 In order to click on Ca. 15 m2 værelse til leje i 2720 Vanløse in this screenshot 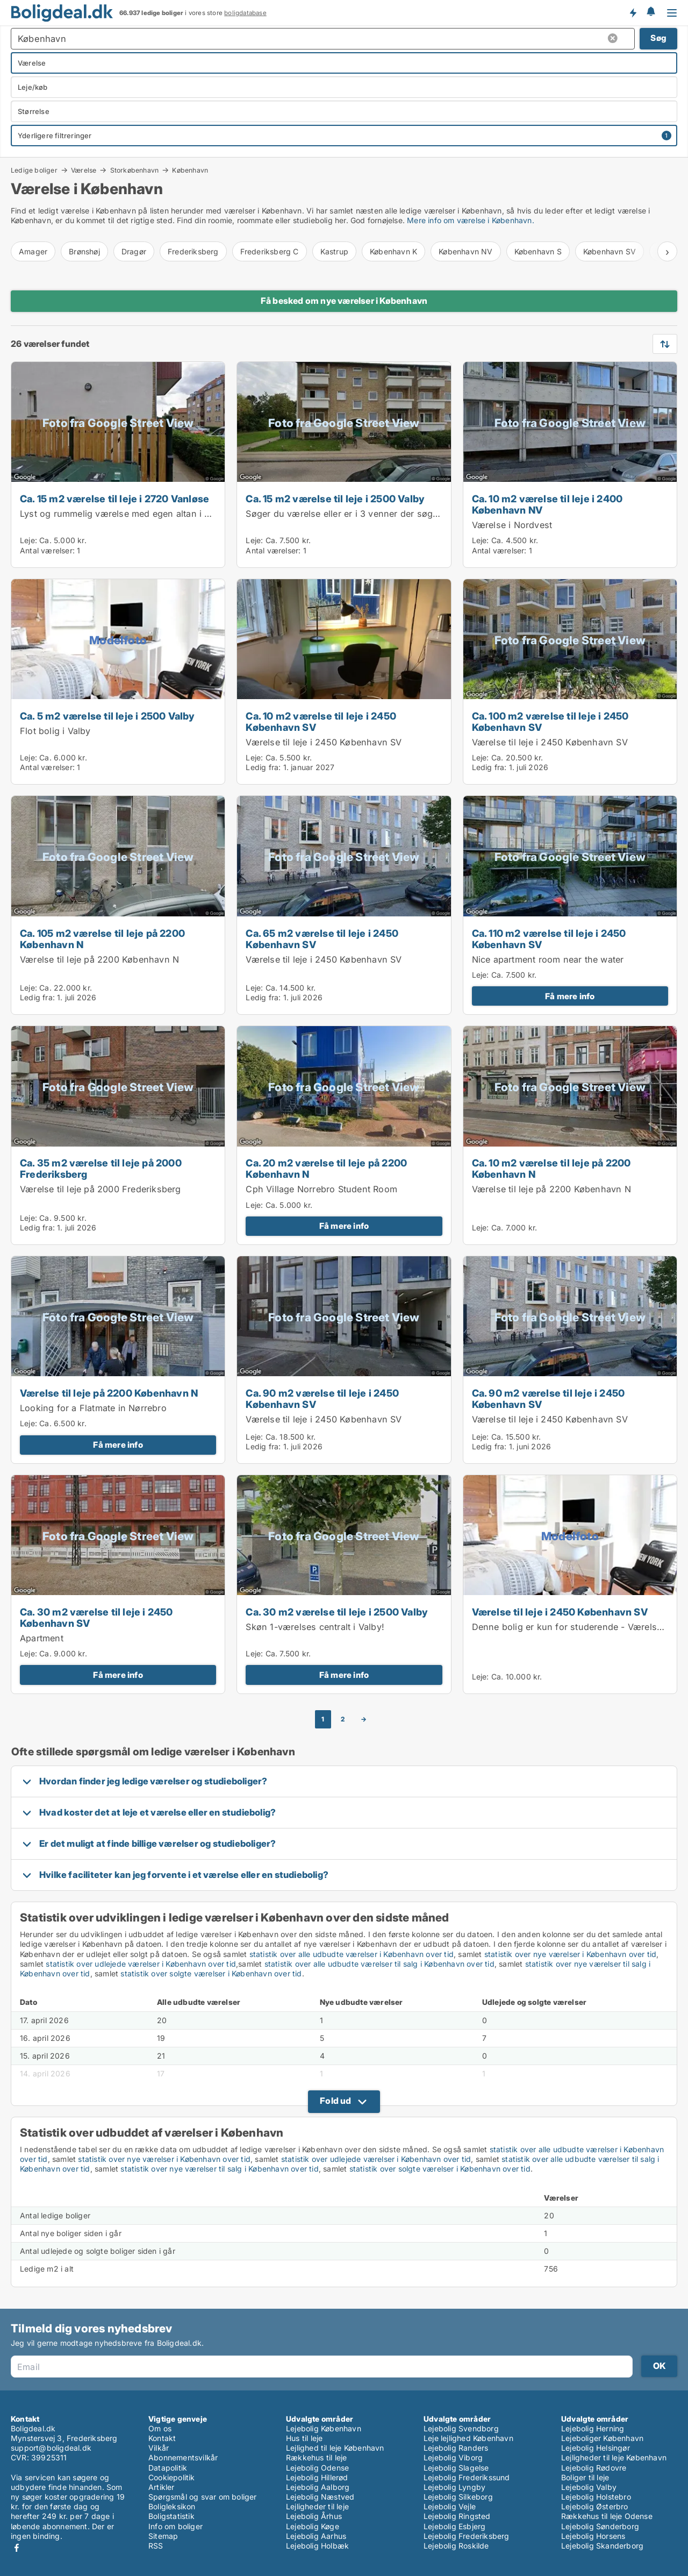, I will do `click(114, 498)`.